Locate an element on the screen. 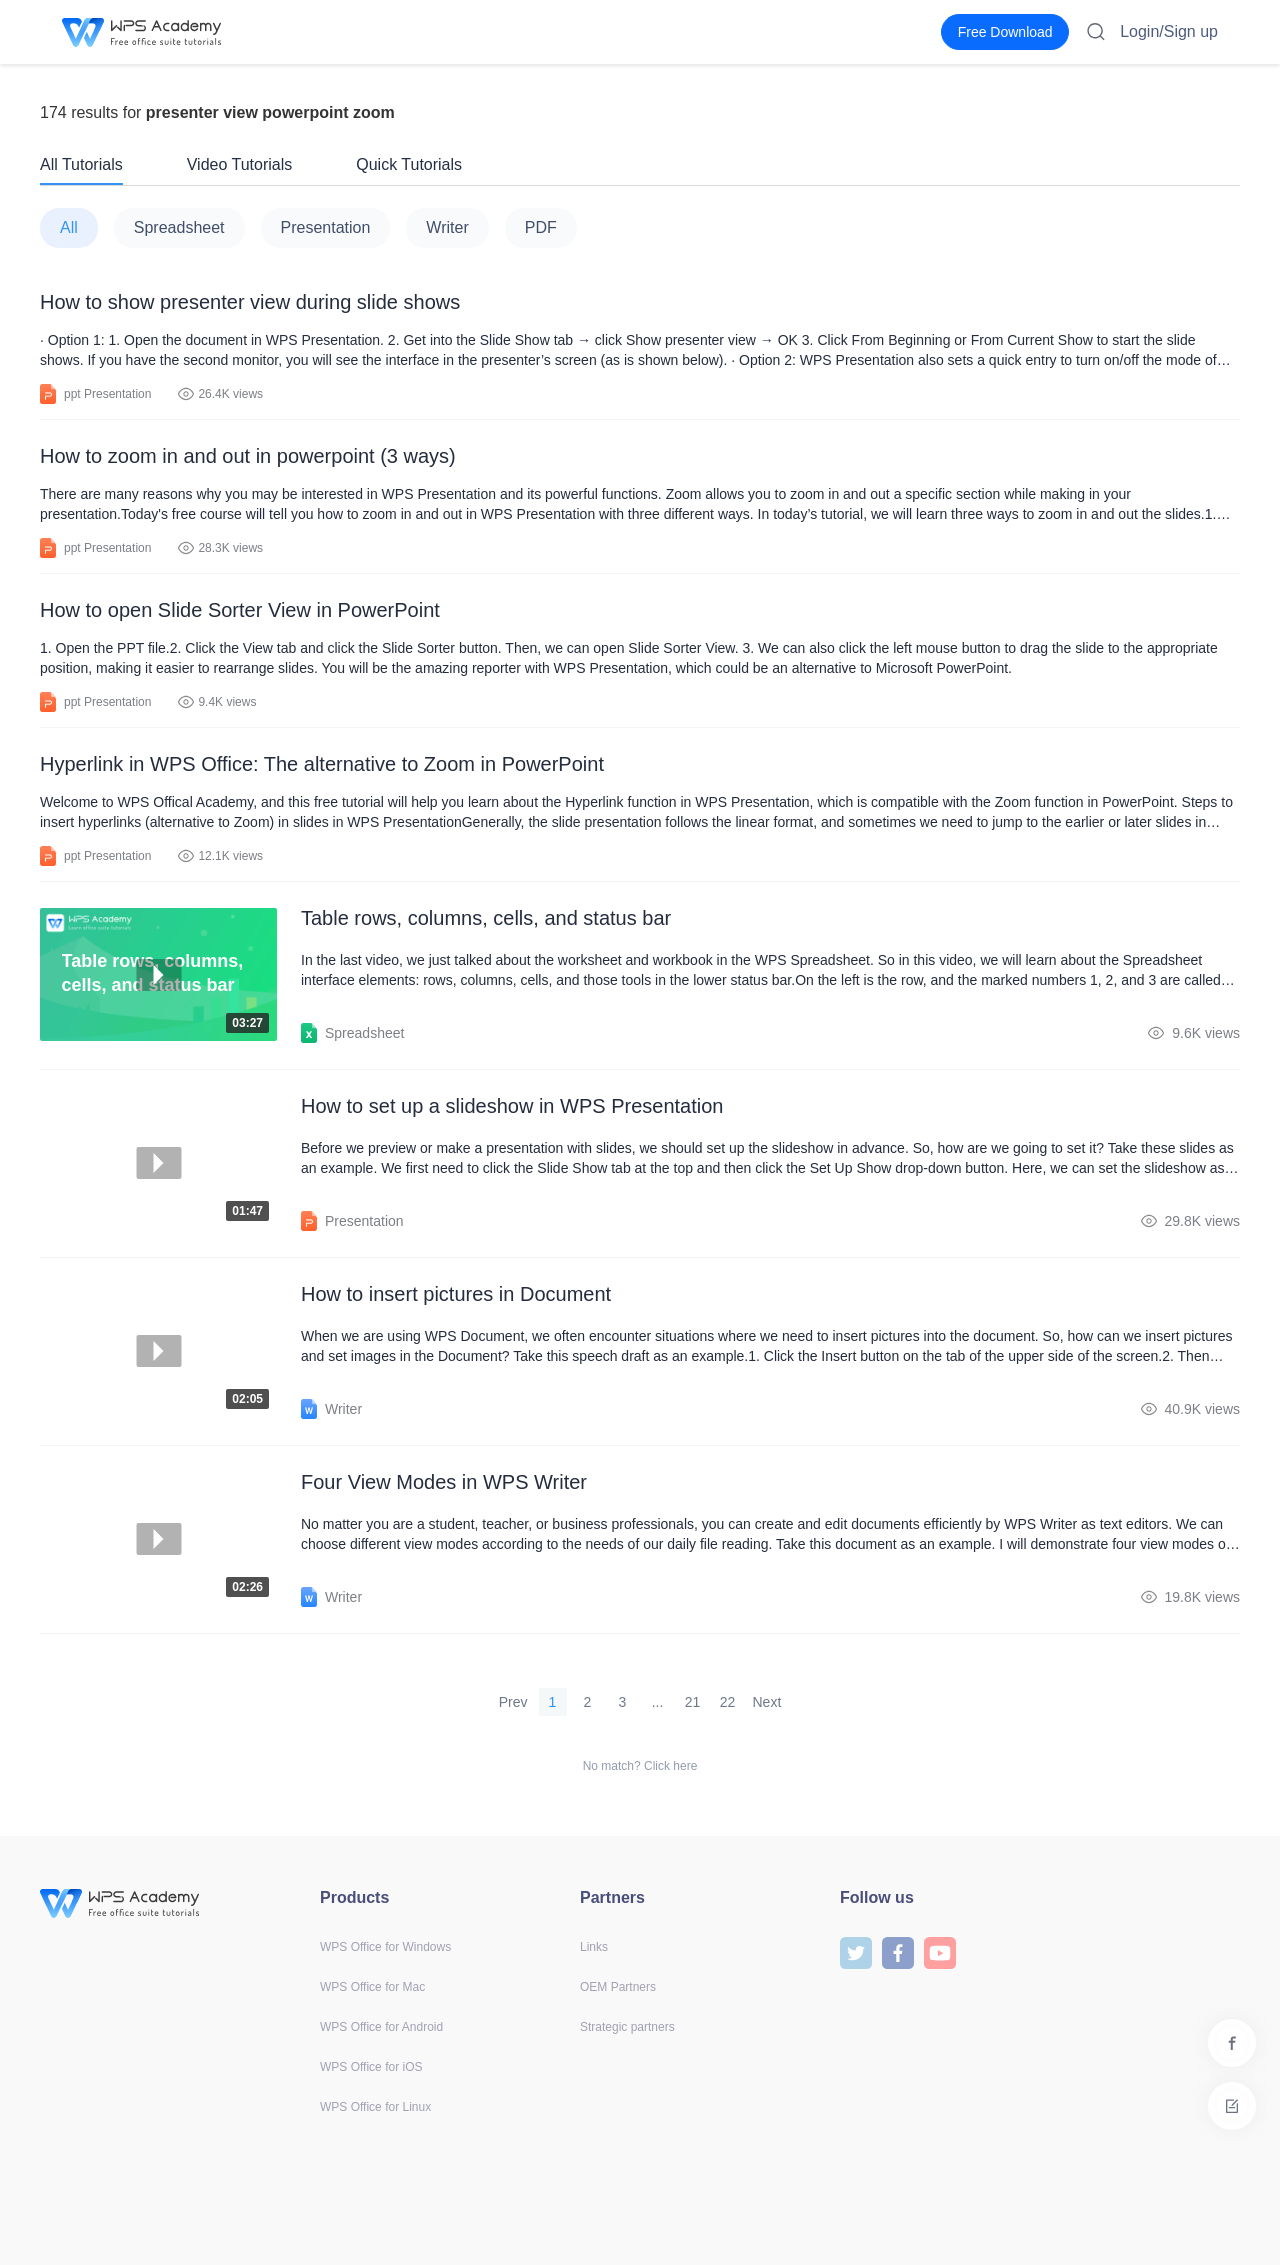  Login/Sign up is located at coordinates (1169, 31).